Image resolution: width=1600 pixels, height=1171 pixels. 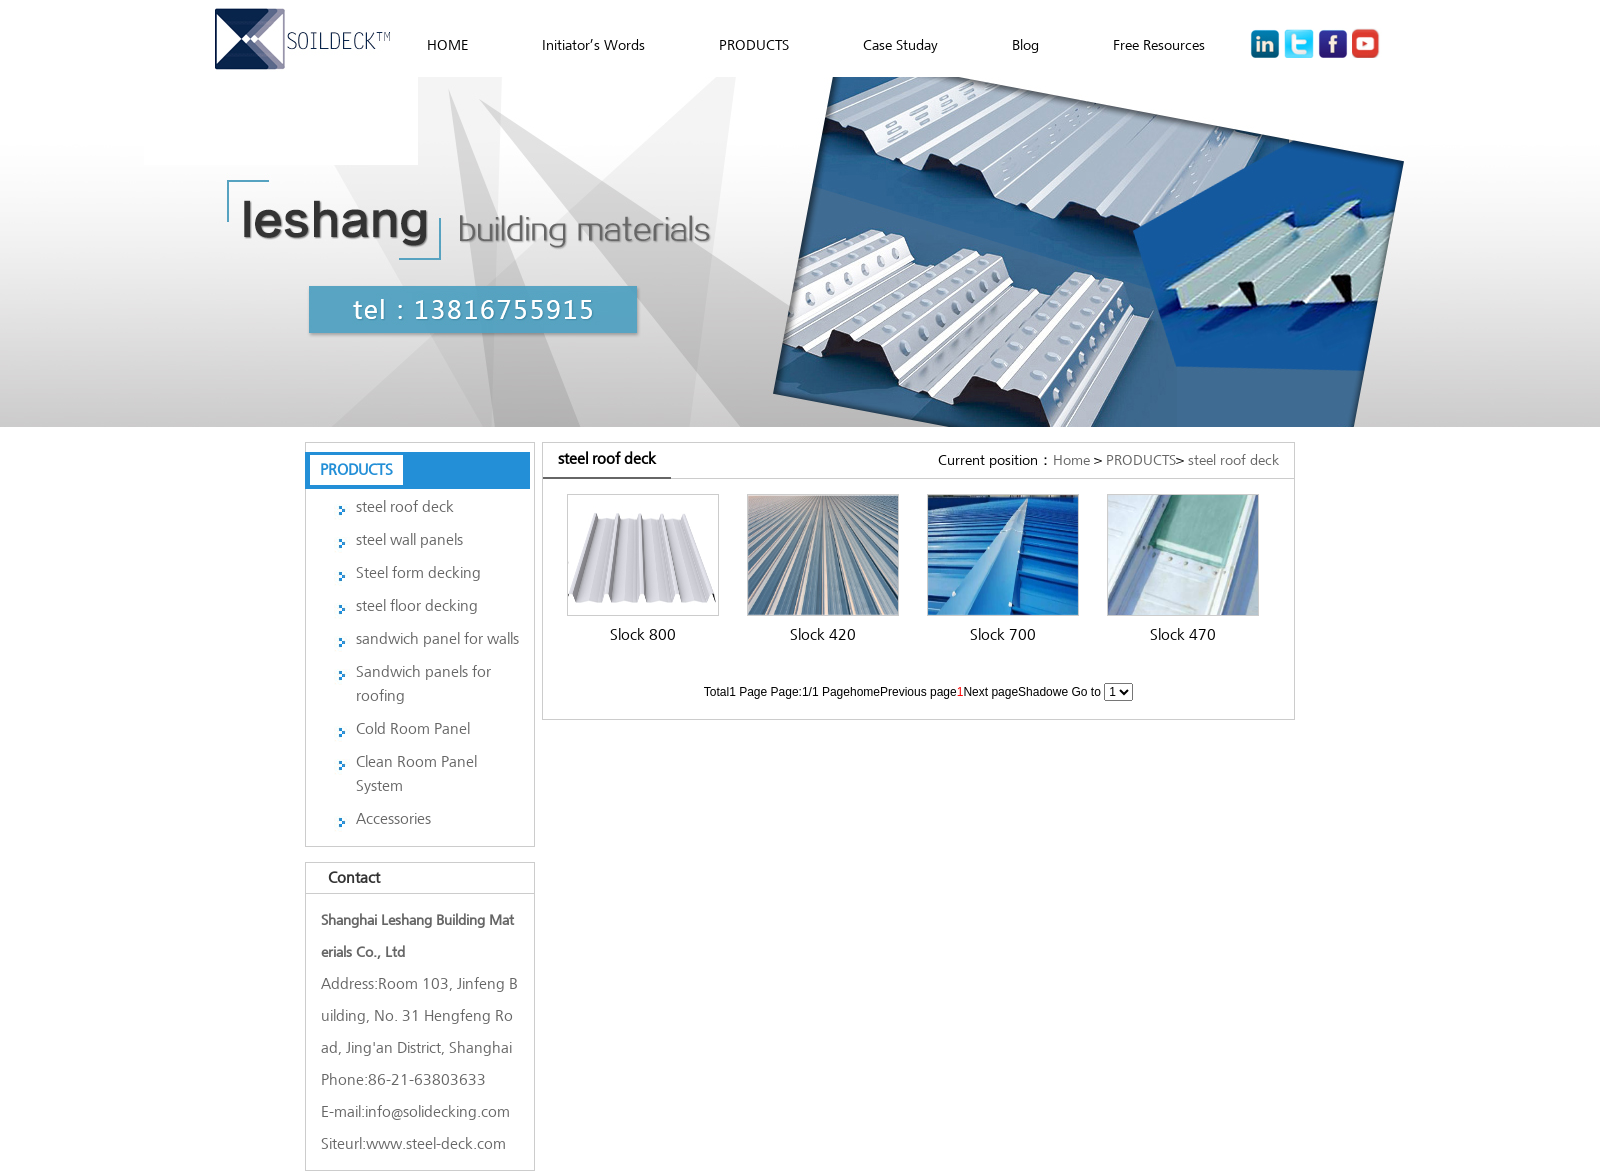 I want to click on Slock 700, so click(x=1003, y=635).